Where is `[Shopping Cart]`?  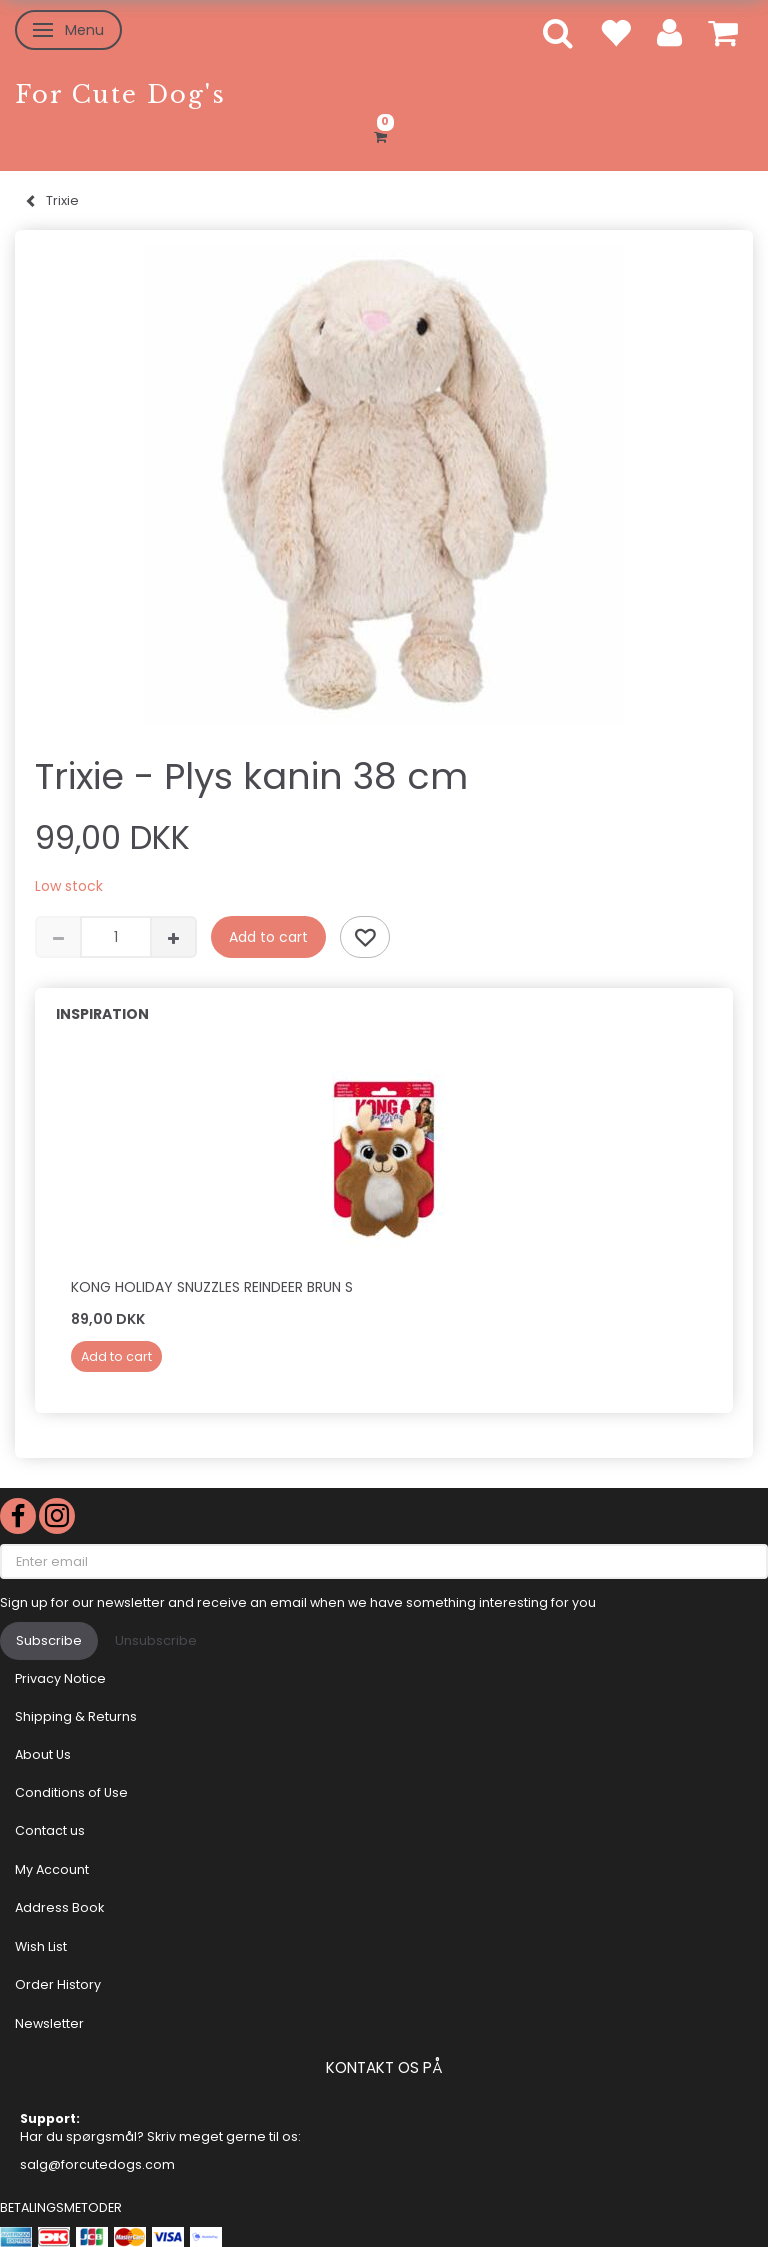 [Shopping Cart] is located at coordinates (384, 134).